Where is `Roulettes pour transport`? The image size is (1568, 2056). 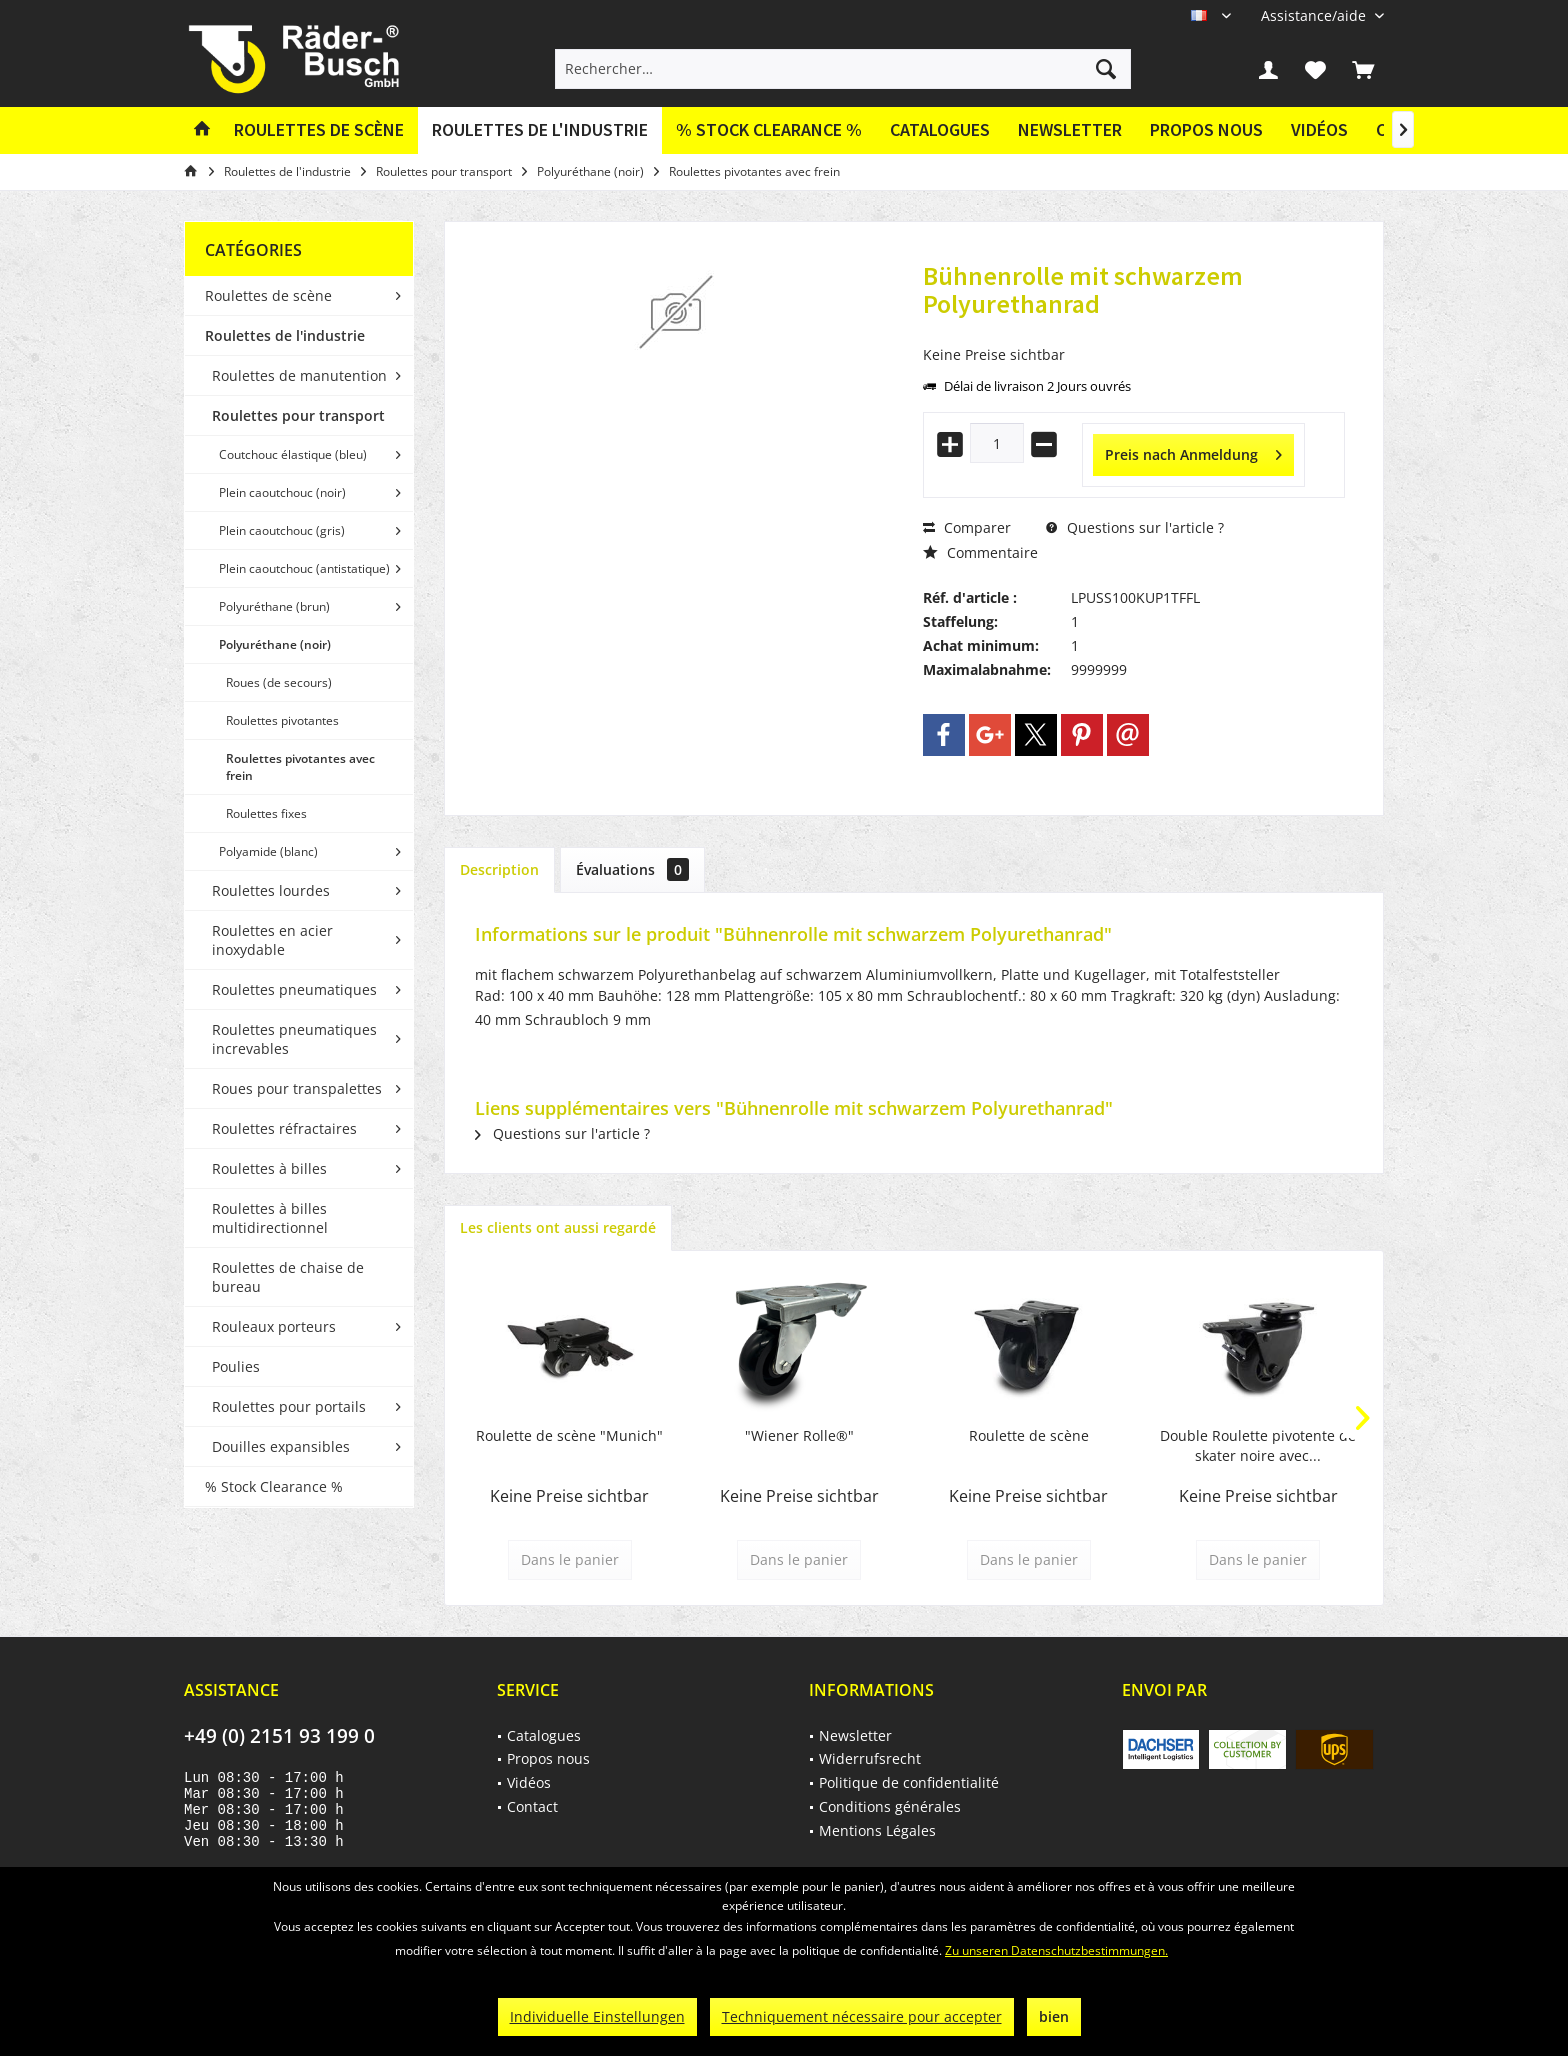 Roulettes pour transport is located at coordinates (298, 415).